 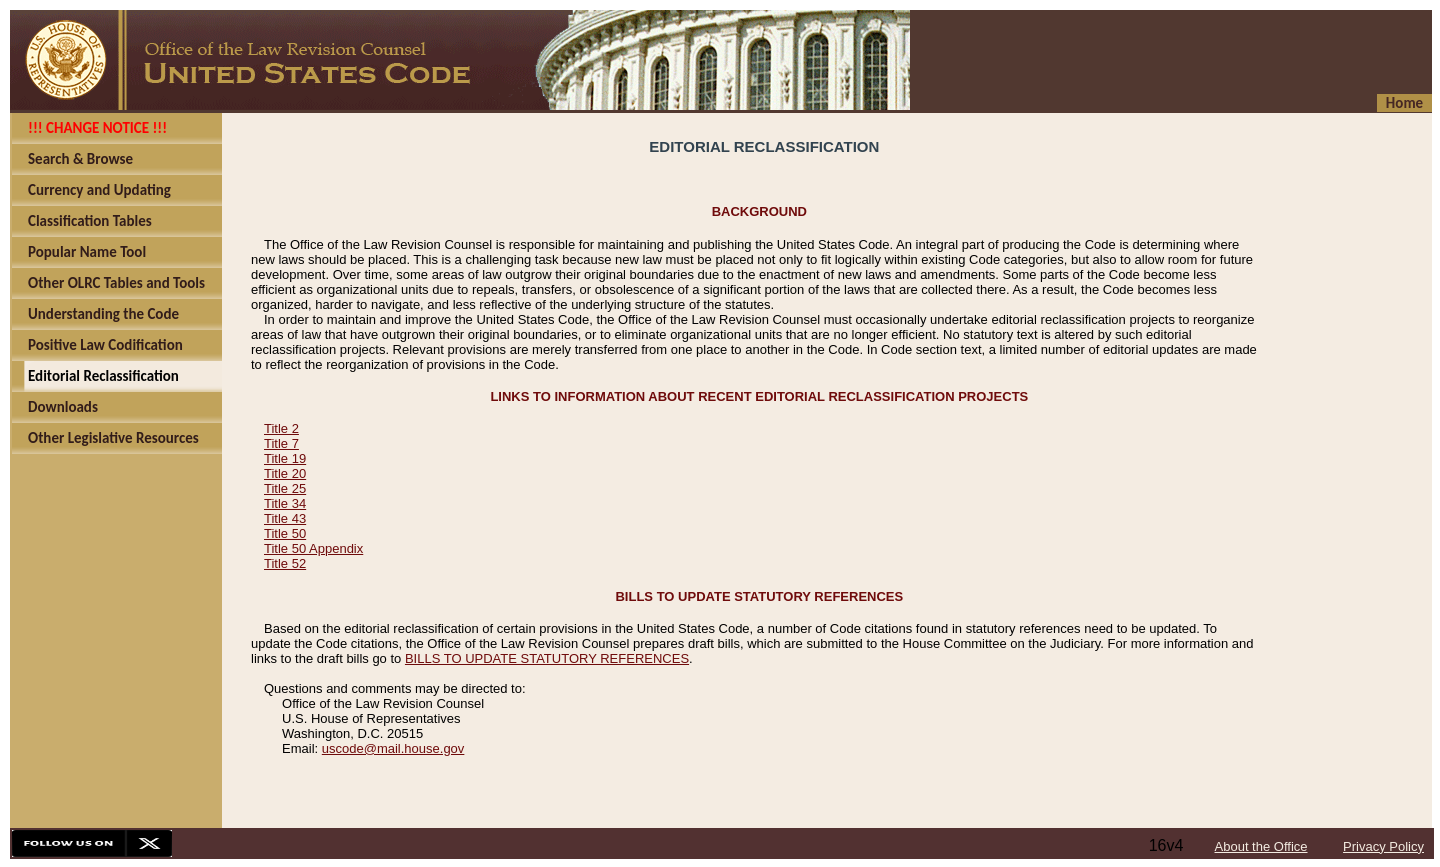 I want to click on Title 7, so click(x=281, y=443).